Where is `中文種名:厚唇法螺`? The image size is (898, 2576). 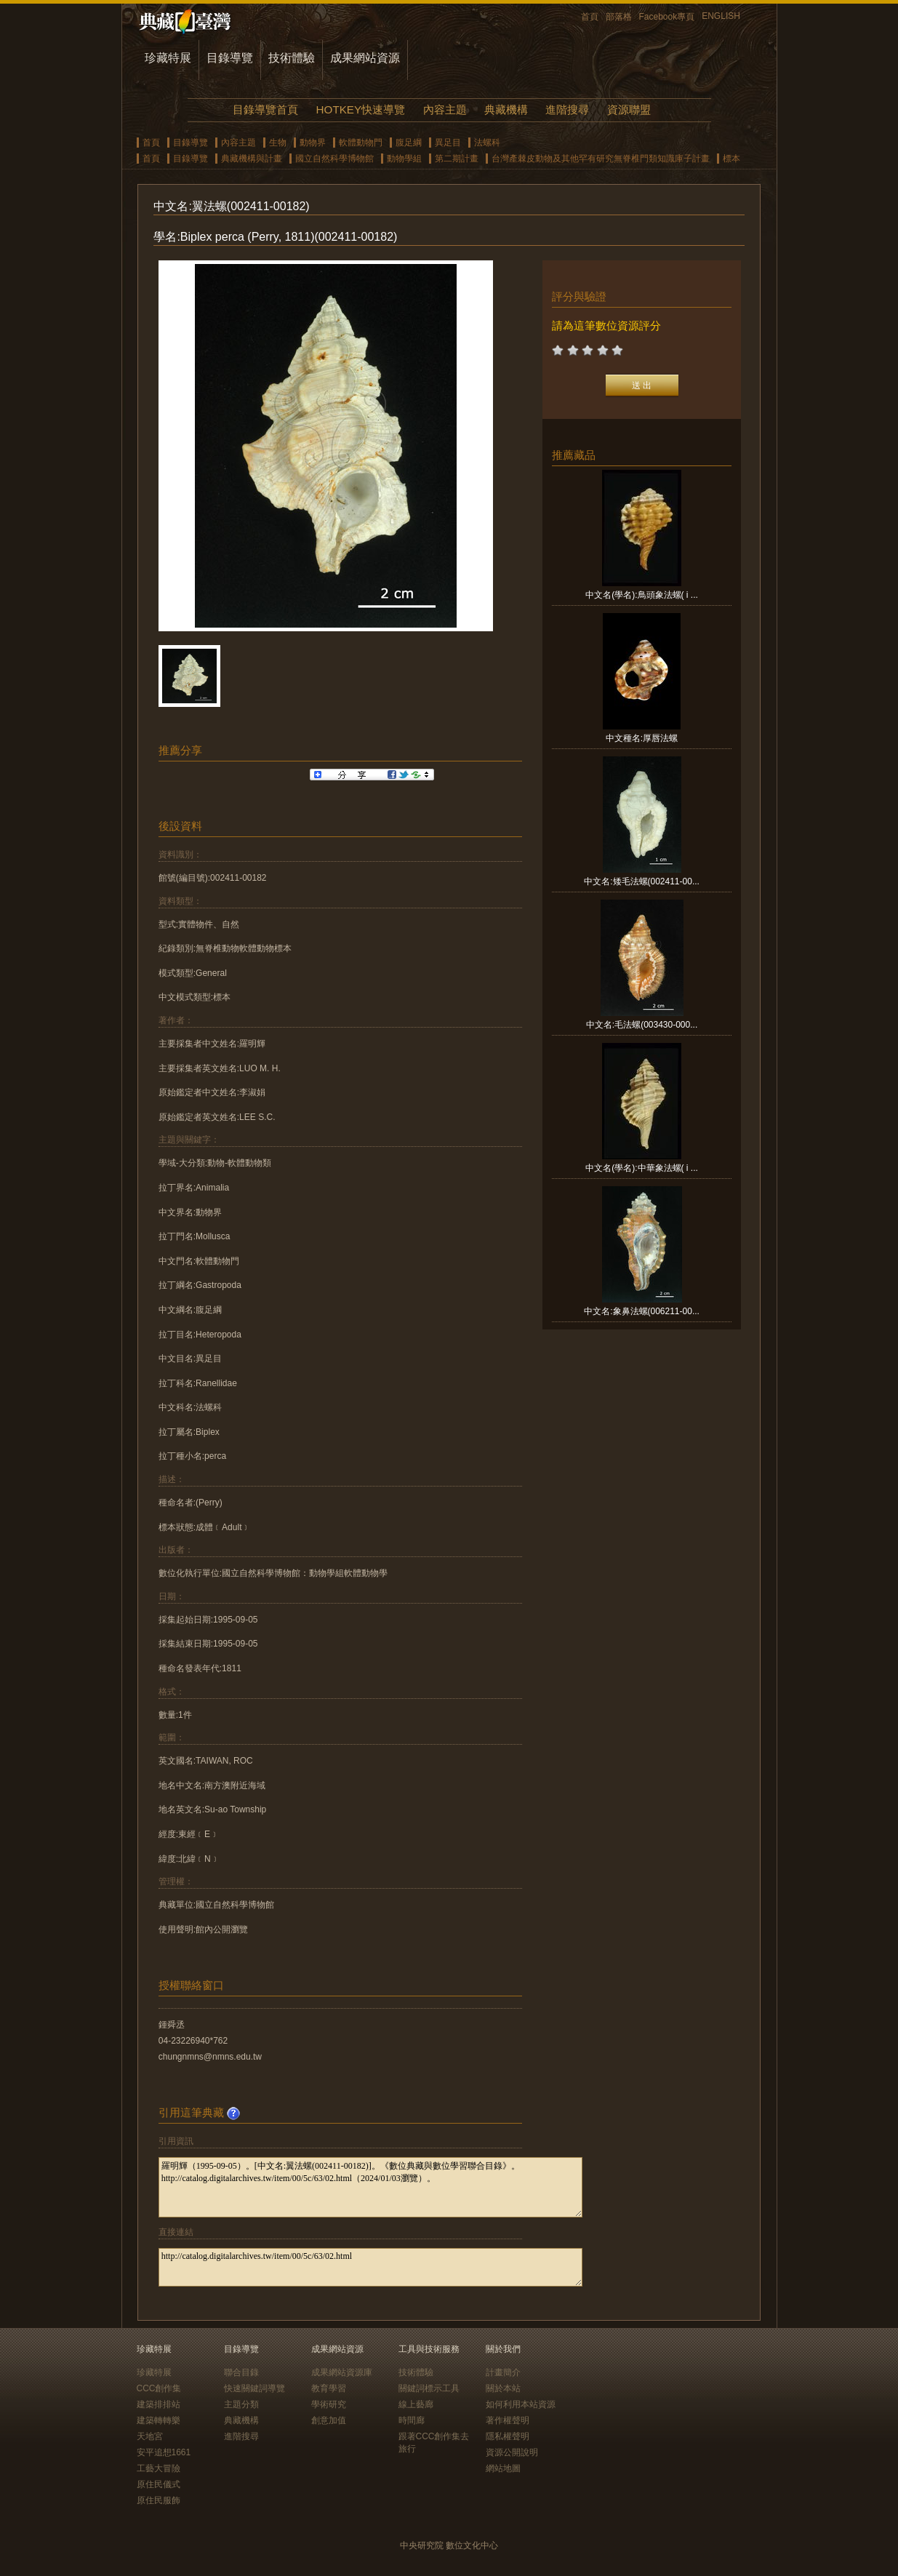
中文種名:厚唇法螺 is located at coordinates (642, 738).